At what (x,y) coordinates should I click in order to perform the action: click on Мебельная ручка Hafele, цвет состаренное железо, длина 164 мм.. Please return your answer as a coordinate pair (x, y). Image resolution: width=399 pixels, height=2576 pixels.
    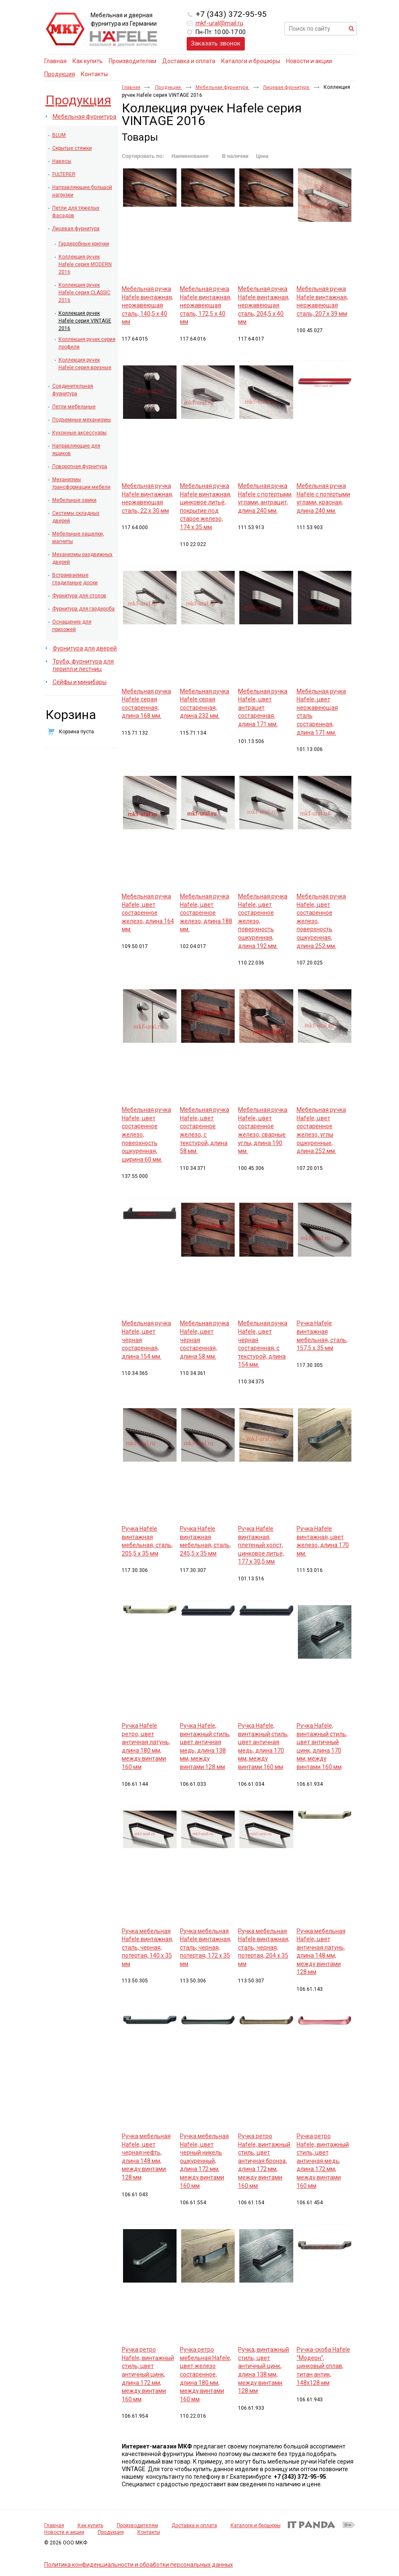
    Looking at the image, I should click on (148, 912).